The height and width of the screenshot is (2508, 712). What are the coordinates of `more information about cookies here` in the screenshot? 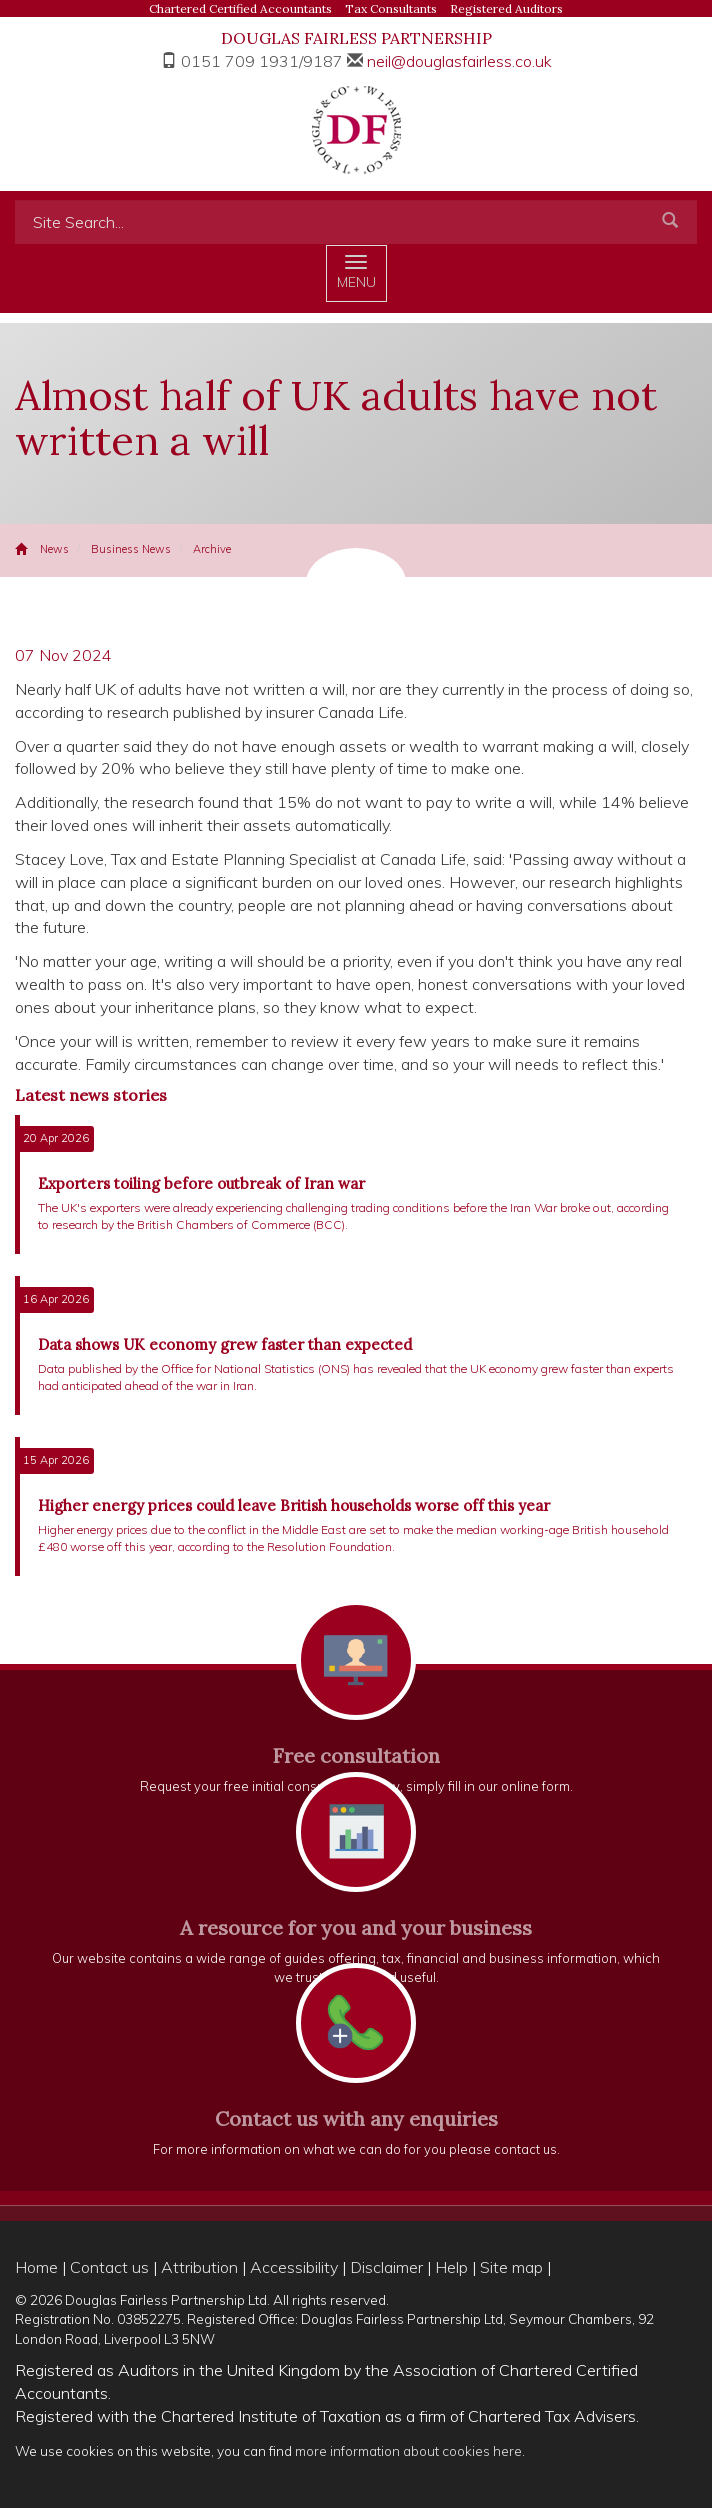 It's located at (408, 2450).